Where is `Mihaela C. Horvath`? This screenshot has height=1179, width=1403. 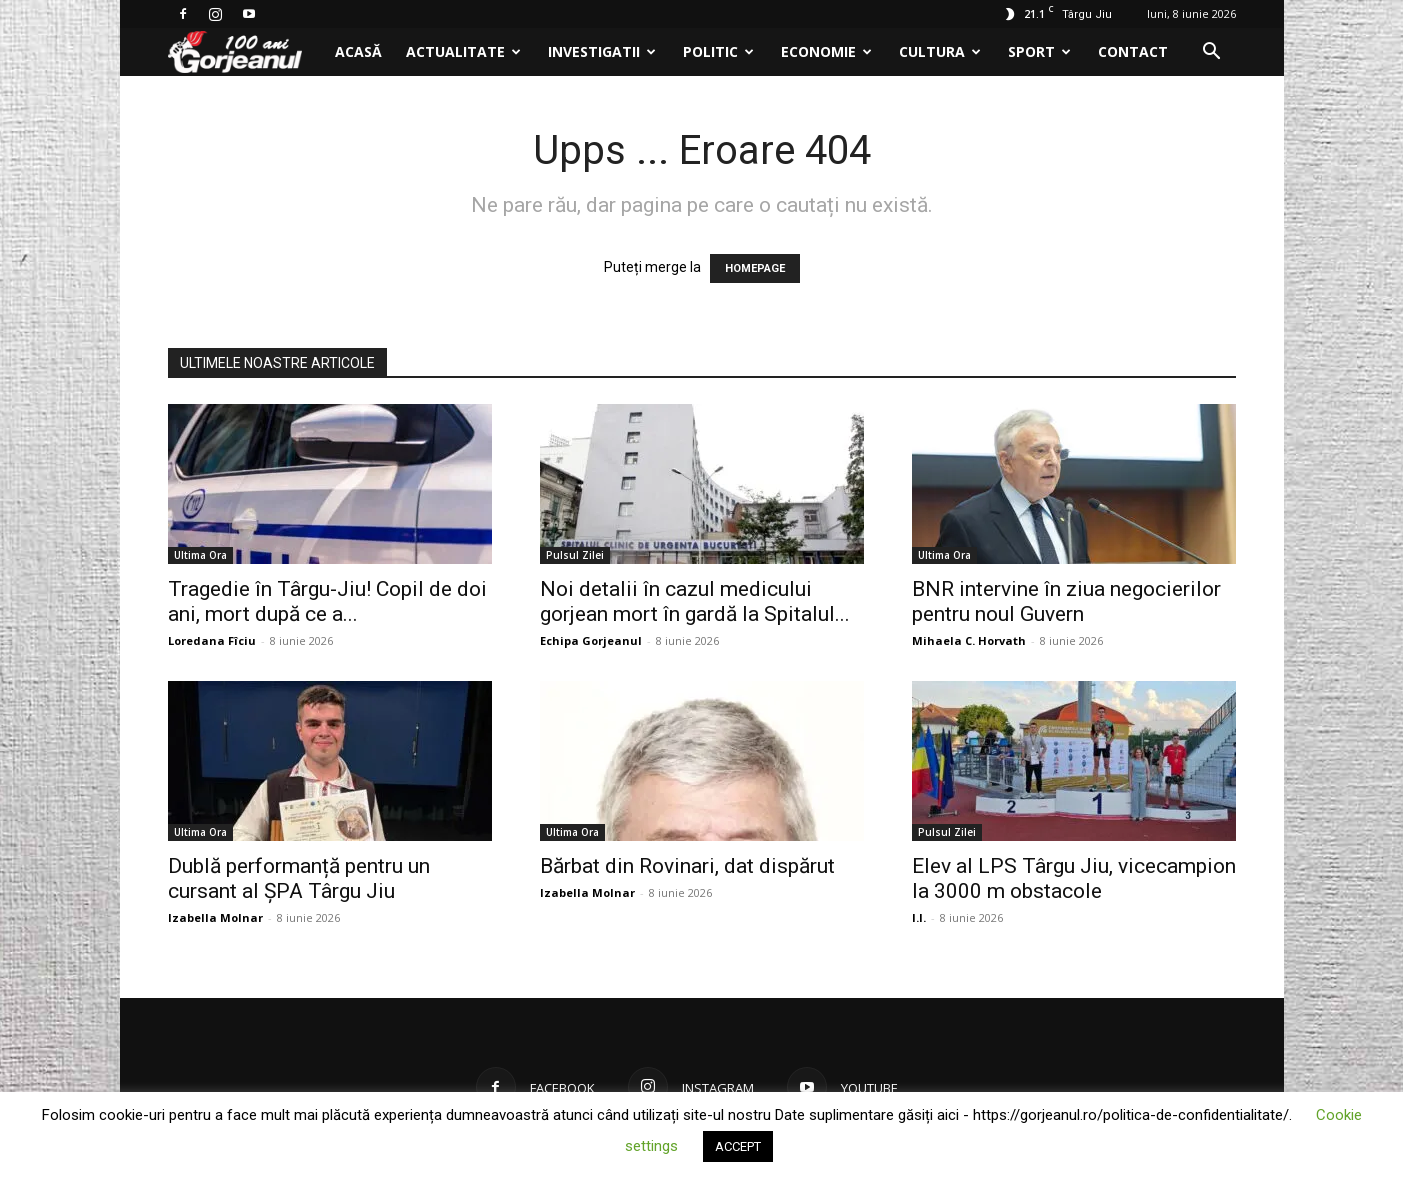 Mihaela C. Horvath is located at coordinates (969, 640).